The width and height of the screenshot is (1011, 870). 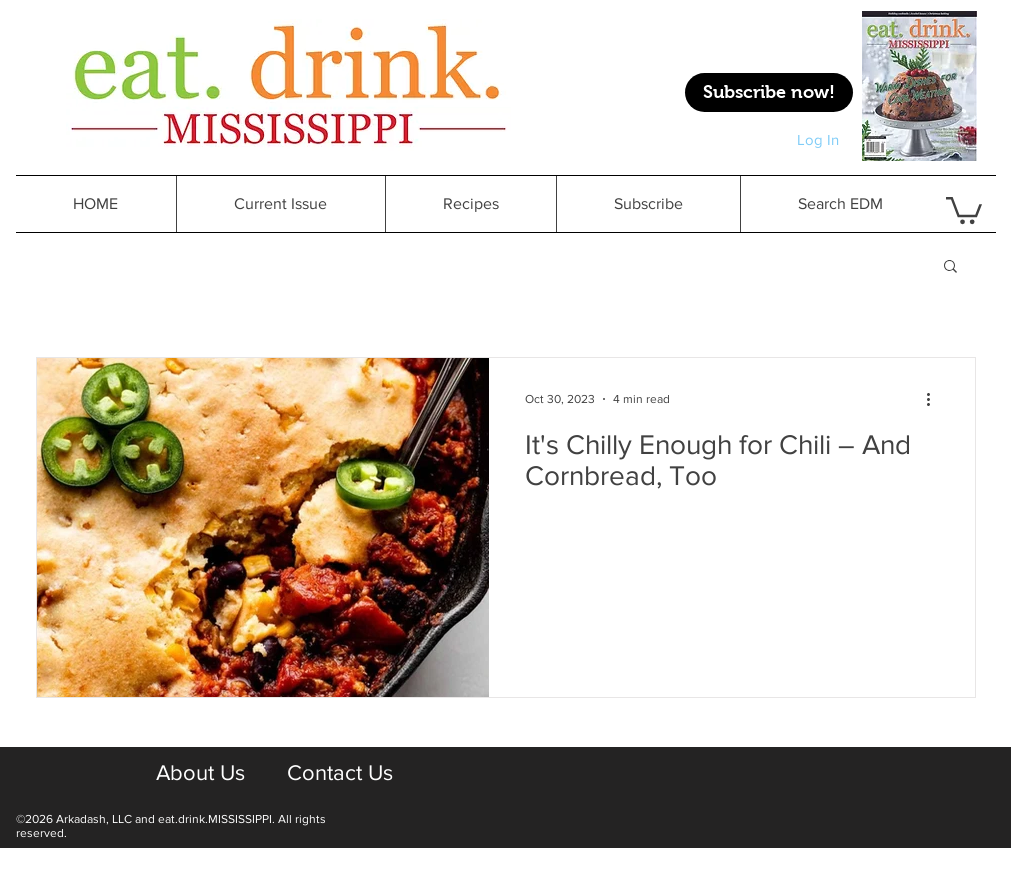 What do you see at coordinates (769, 92) in the screenshot?
I see `[Subscribe now!]` at bounding box center [769, 92].